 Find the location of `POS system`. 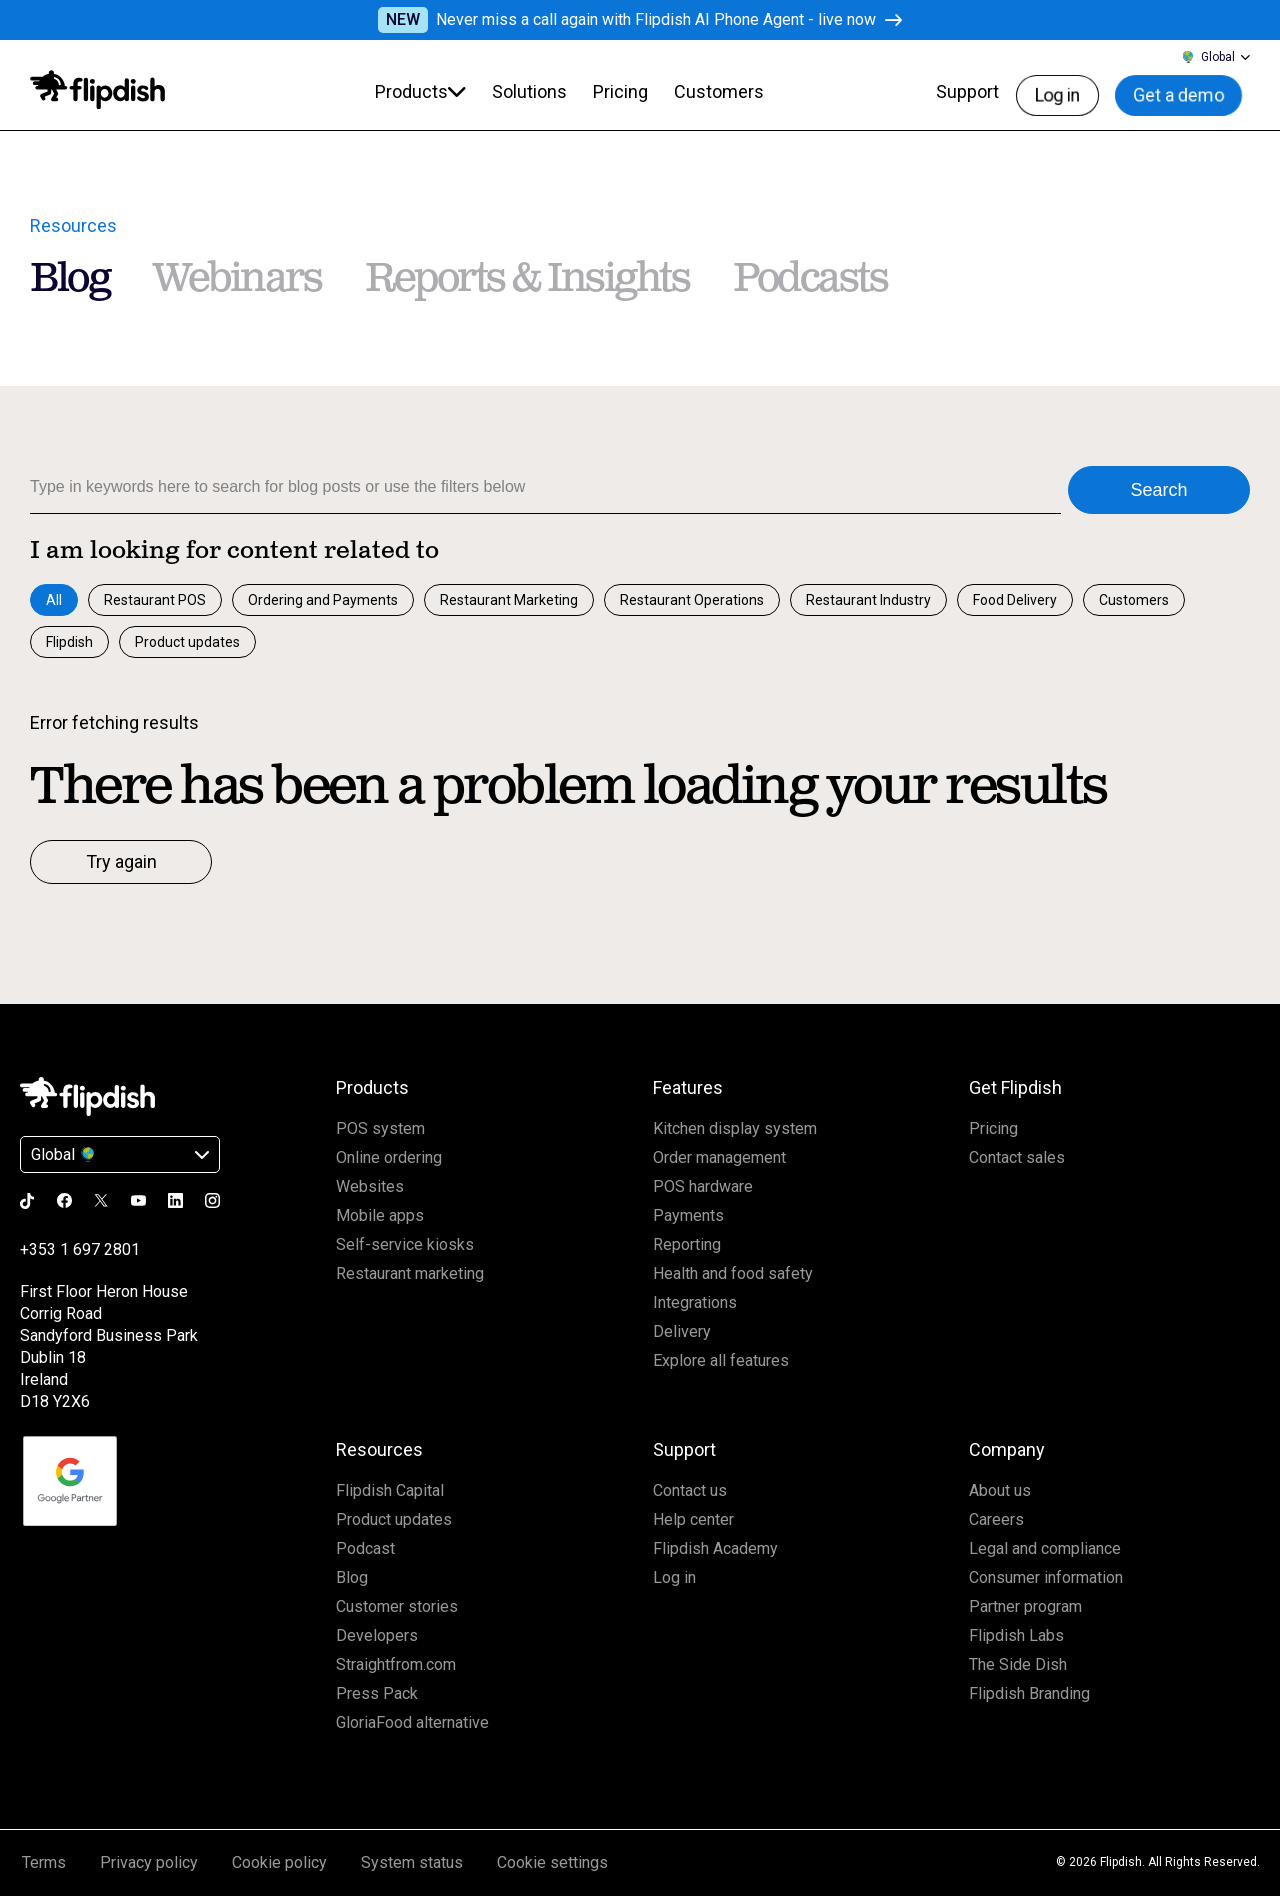

POS system is located at coordinates (380, 1128).